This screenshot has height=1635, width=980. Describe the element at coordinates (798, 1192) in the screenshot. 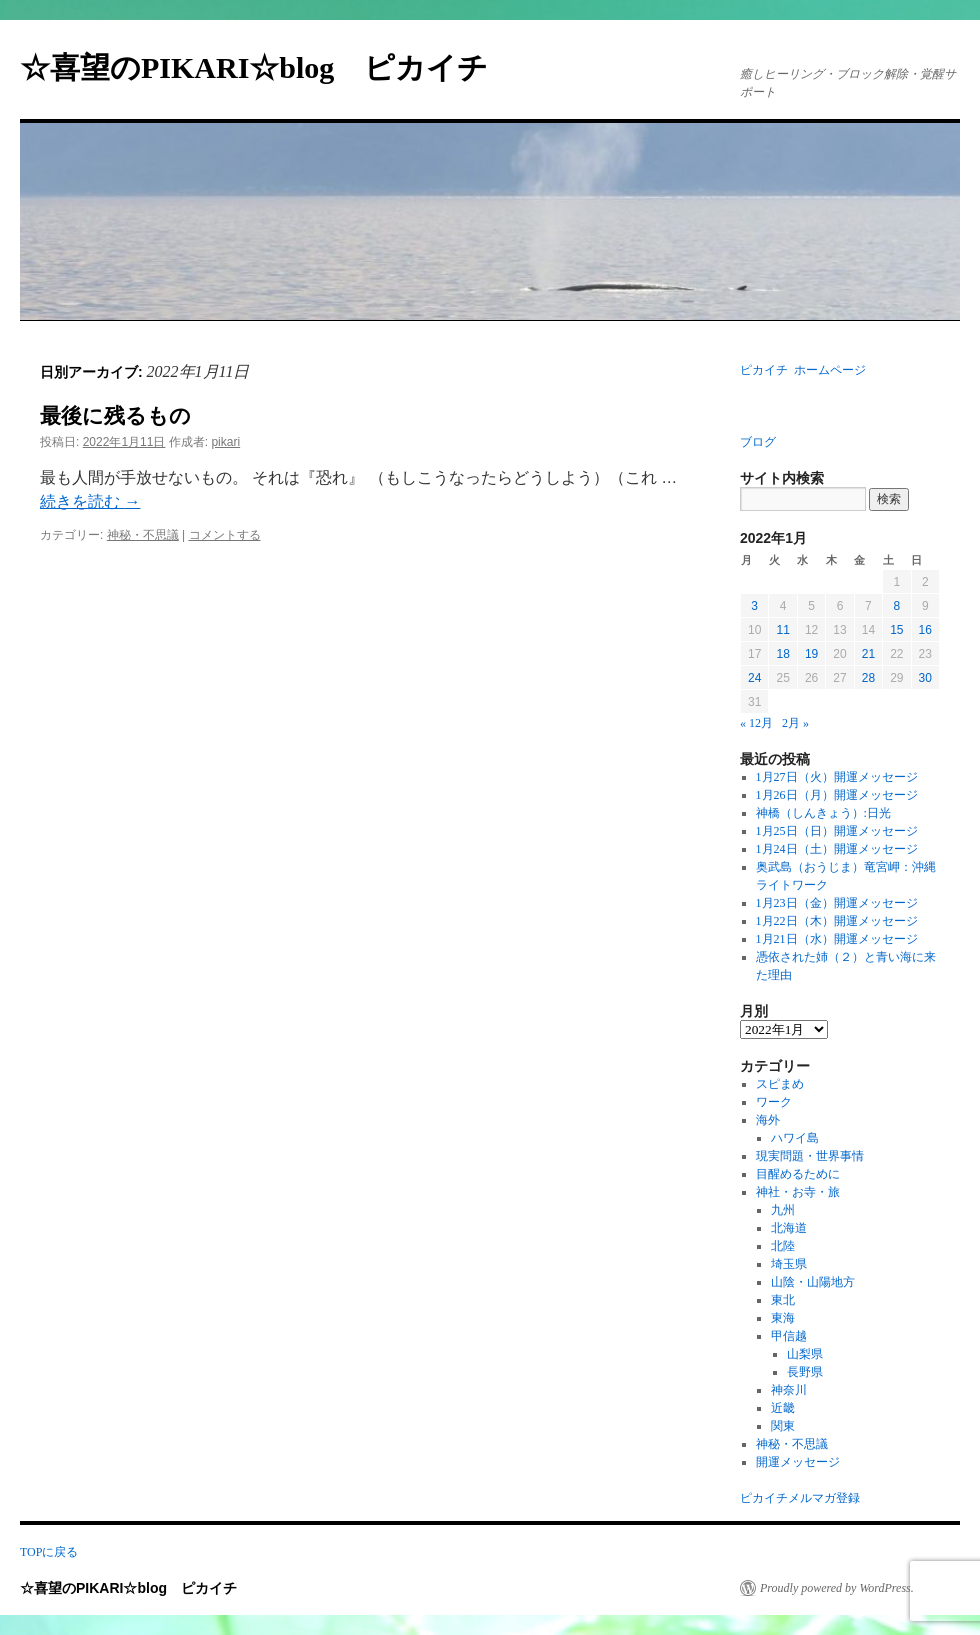

I see `神社・お寺・旅` at that location.